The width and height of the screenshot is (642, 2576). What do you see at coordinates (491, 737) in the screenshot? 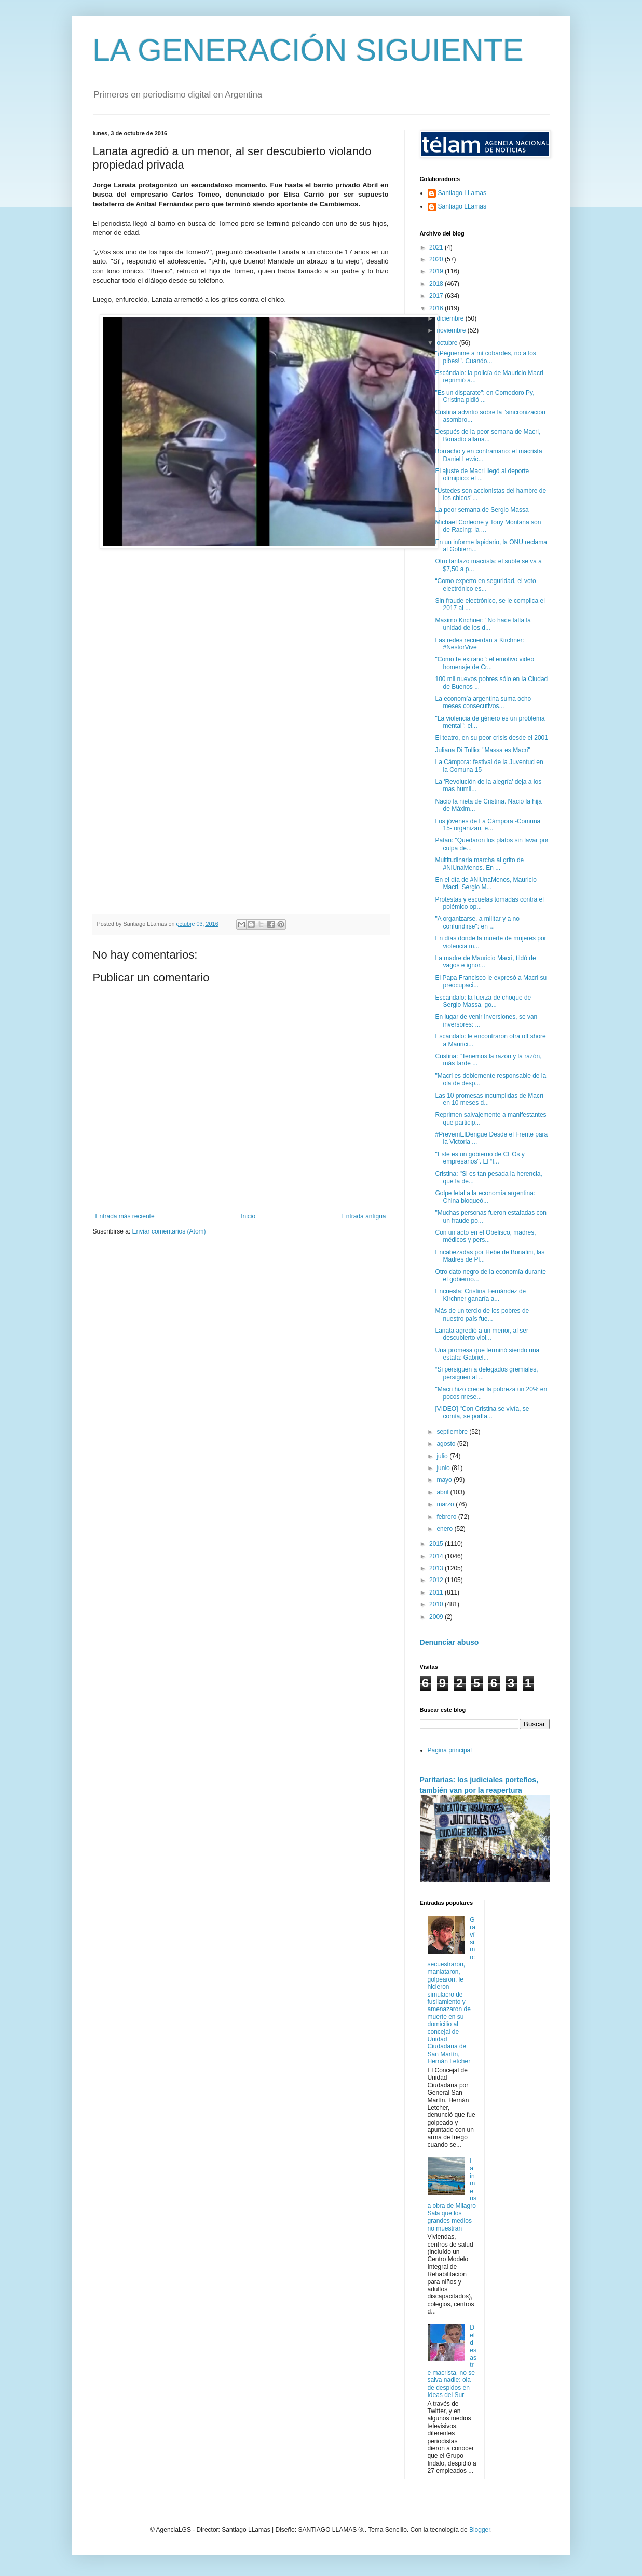
I see `El teatro, en su peor crisis desde el 2001` at bounding box center [491, 737].